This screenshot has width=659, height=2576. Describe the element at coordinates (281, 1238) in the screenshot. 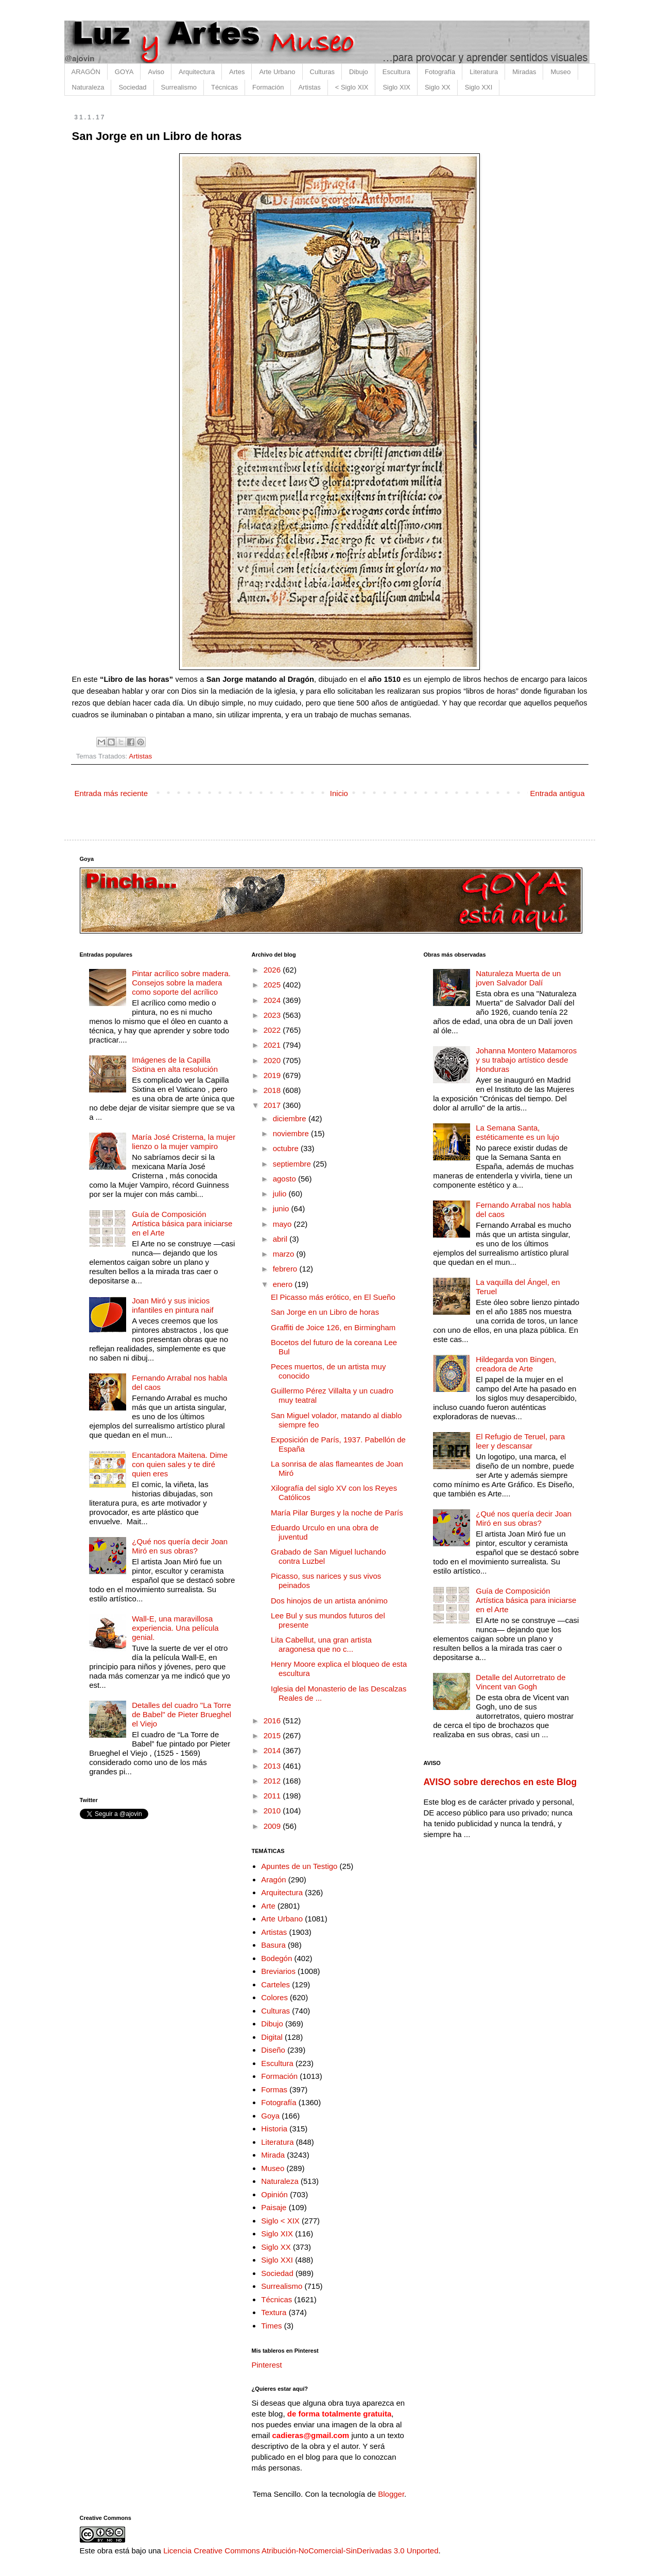

I see `abril` at that location.